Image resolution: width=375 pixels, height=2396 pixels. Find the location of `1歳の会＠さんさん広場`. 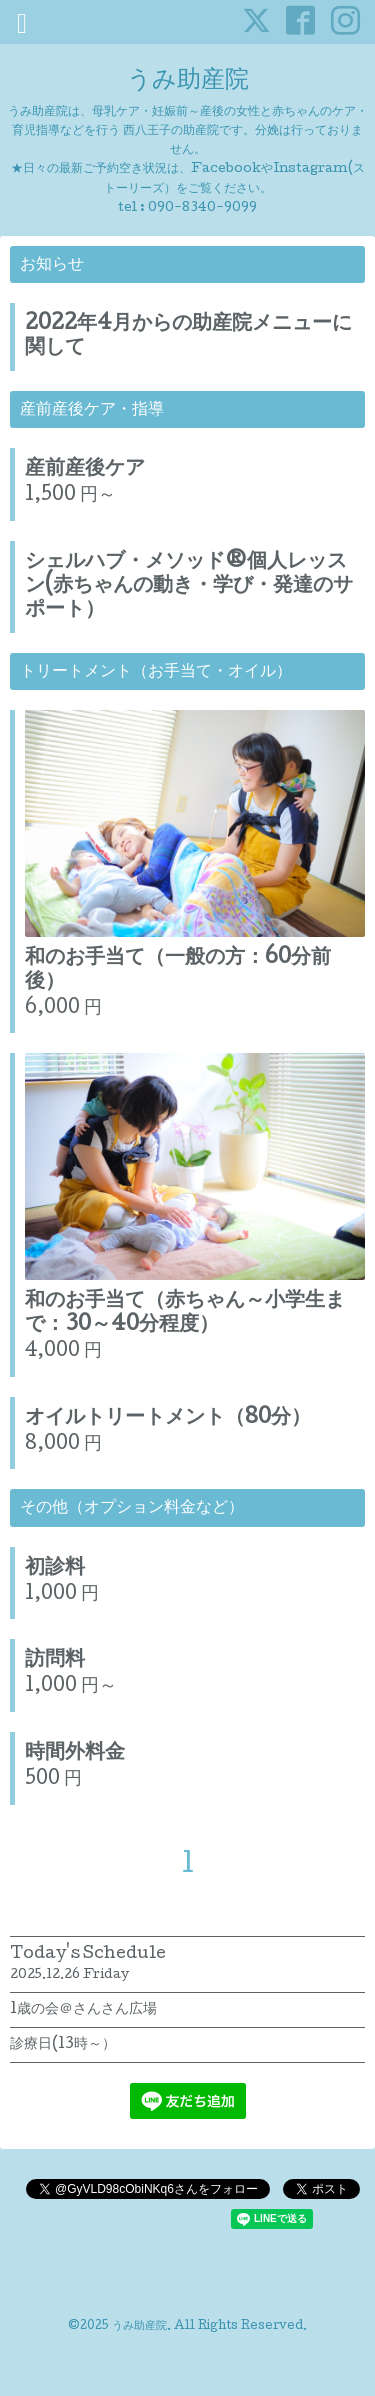

1歳の会＠さんさん広場 is located at coordinates (83, 2010).